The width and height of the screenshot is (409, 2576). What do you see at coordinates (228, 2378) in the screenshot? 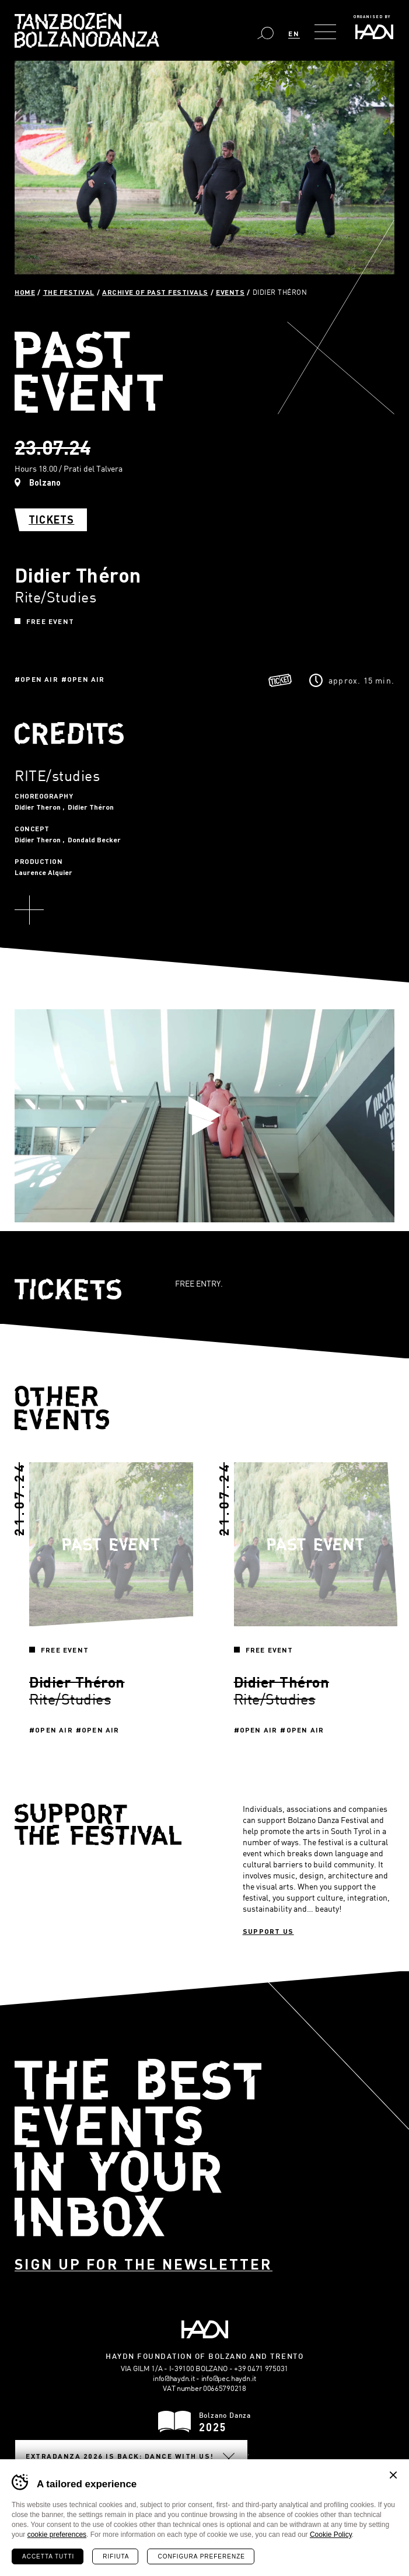
I see `info@pec.haydn.it` at bounding box center [228, 2378].